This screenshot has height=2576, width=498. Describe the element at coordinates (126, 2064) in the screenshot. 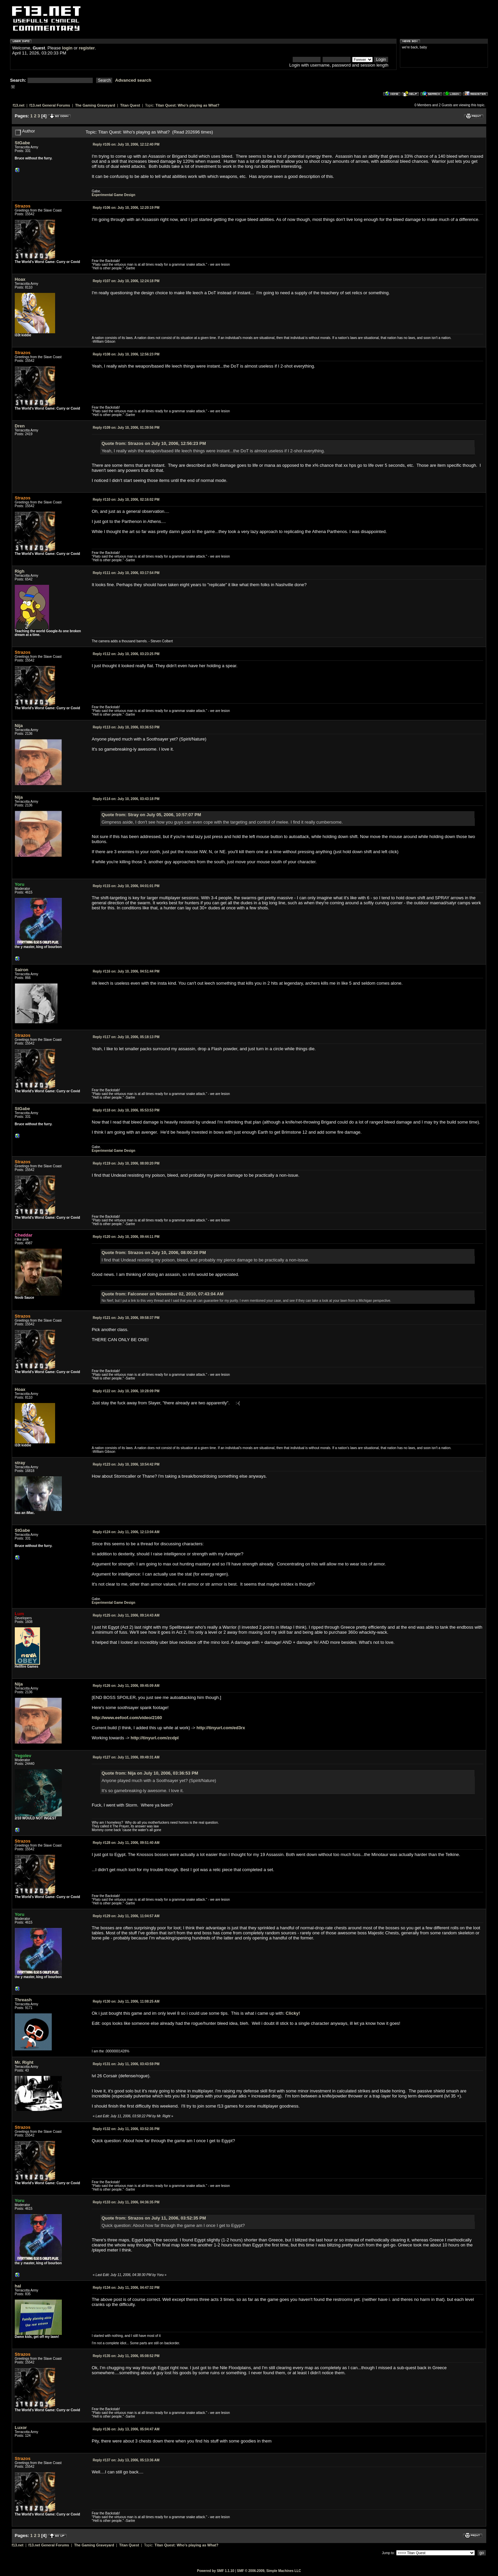

I see `July 11, 2006, 03:43:59 PM` at that location.